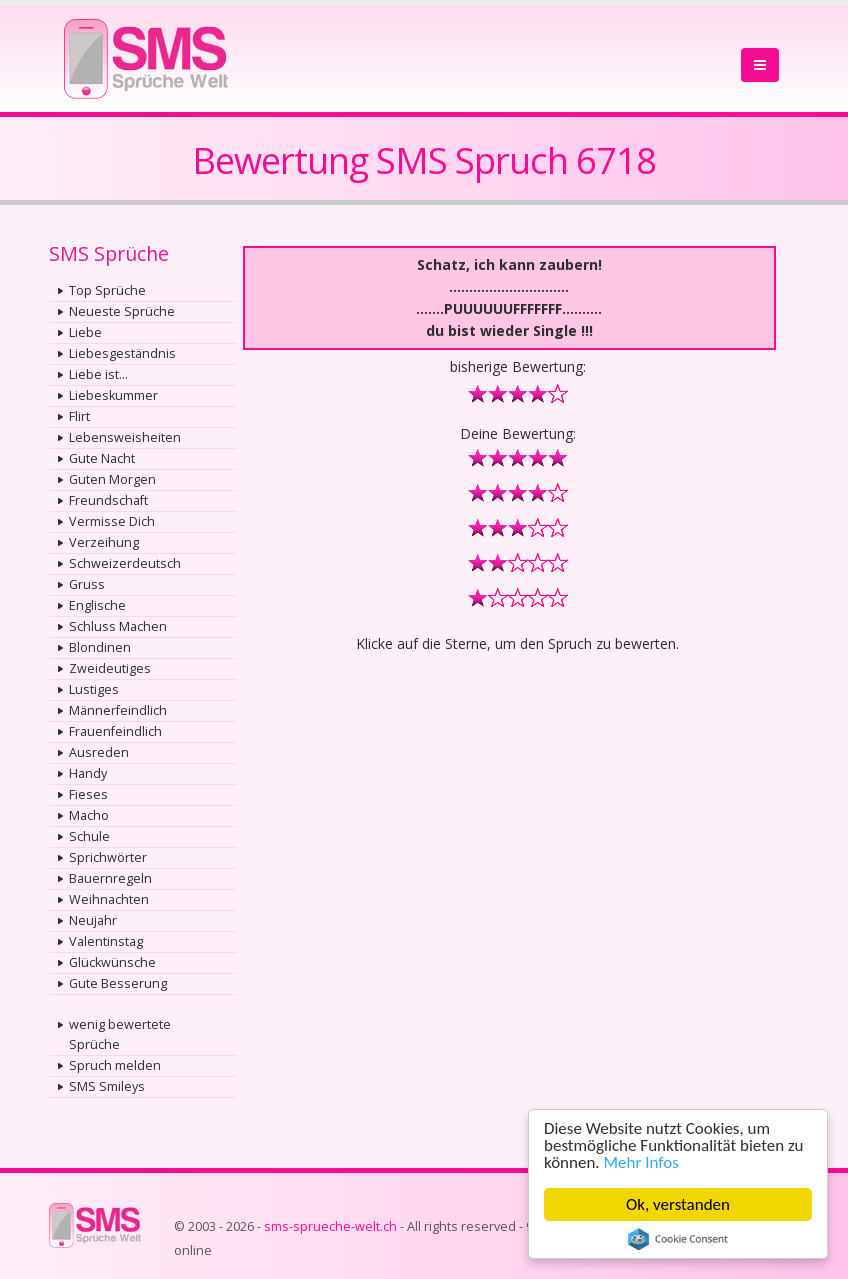 The width and height of the screenshot is (848, 1279). I want to click on Gruss, so click(87, 584).